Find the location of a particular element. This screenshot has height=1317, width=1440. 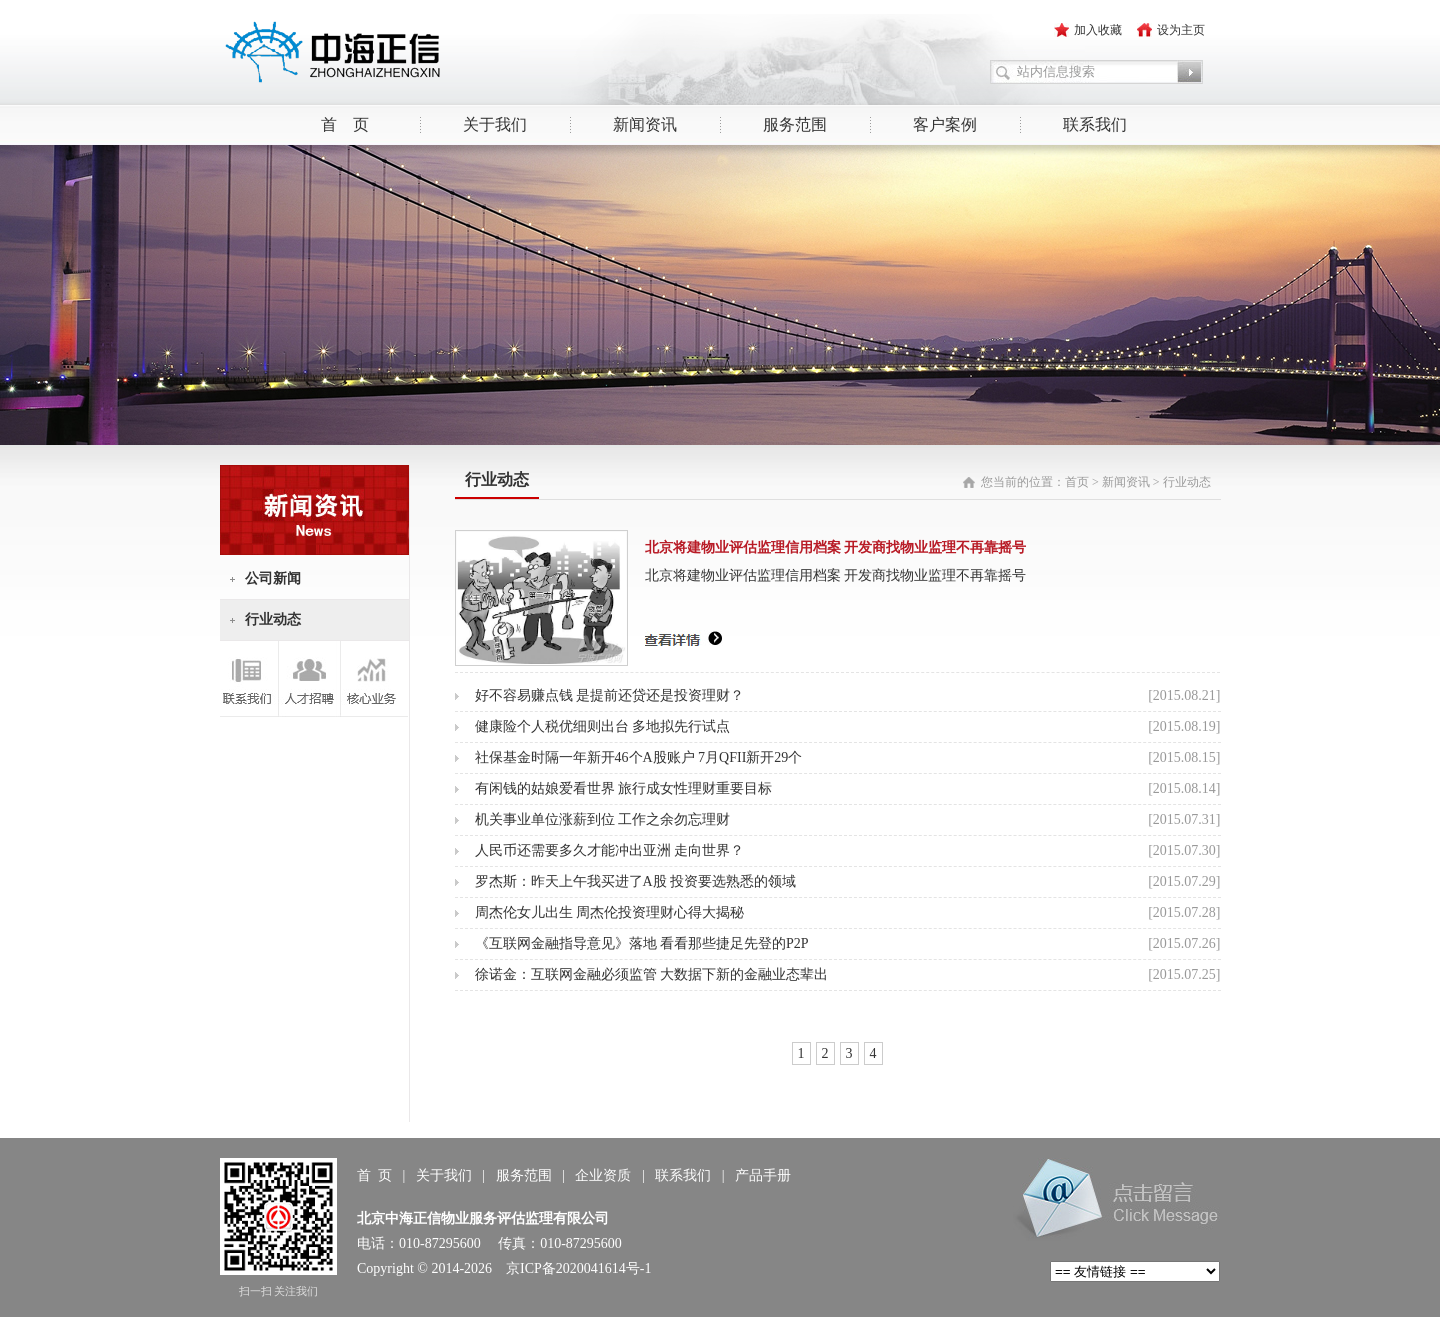

设为主页 is located at coordinates (1181, 30).